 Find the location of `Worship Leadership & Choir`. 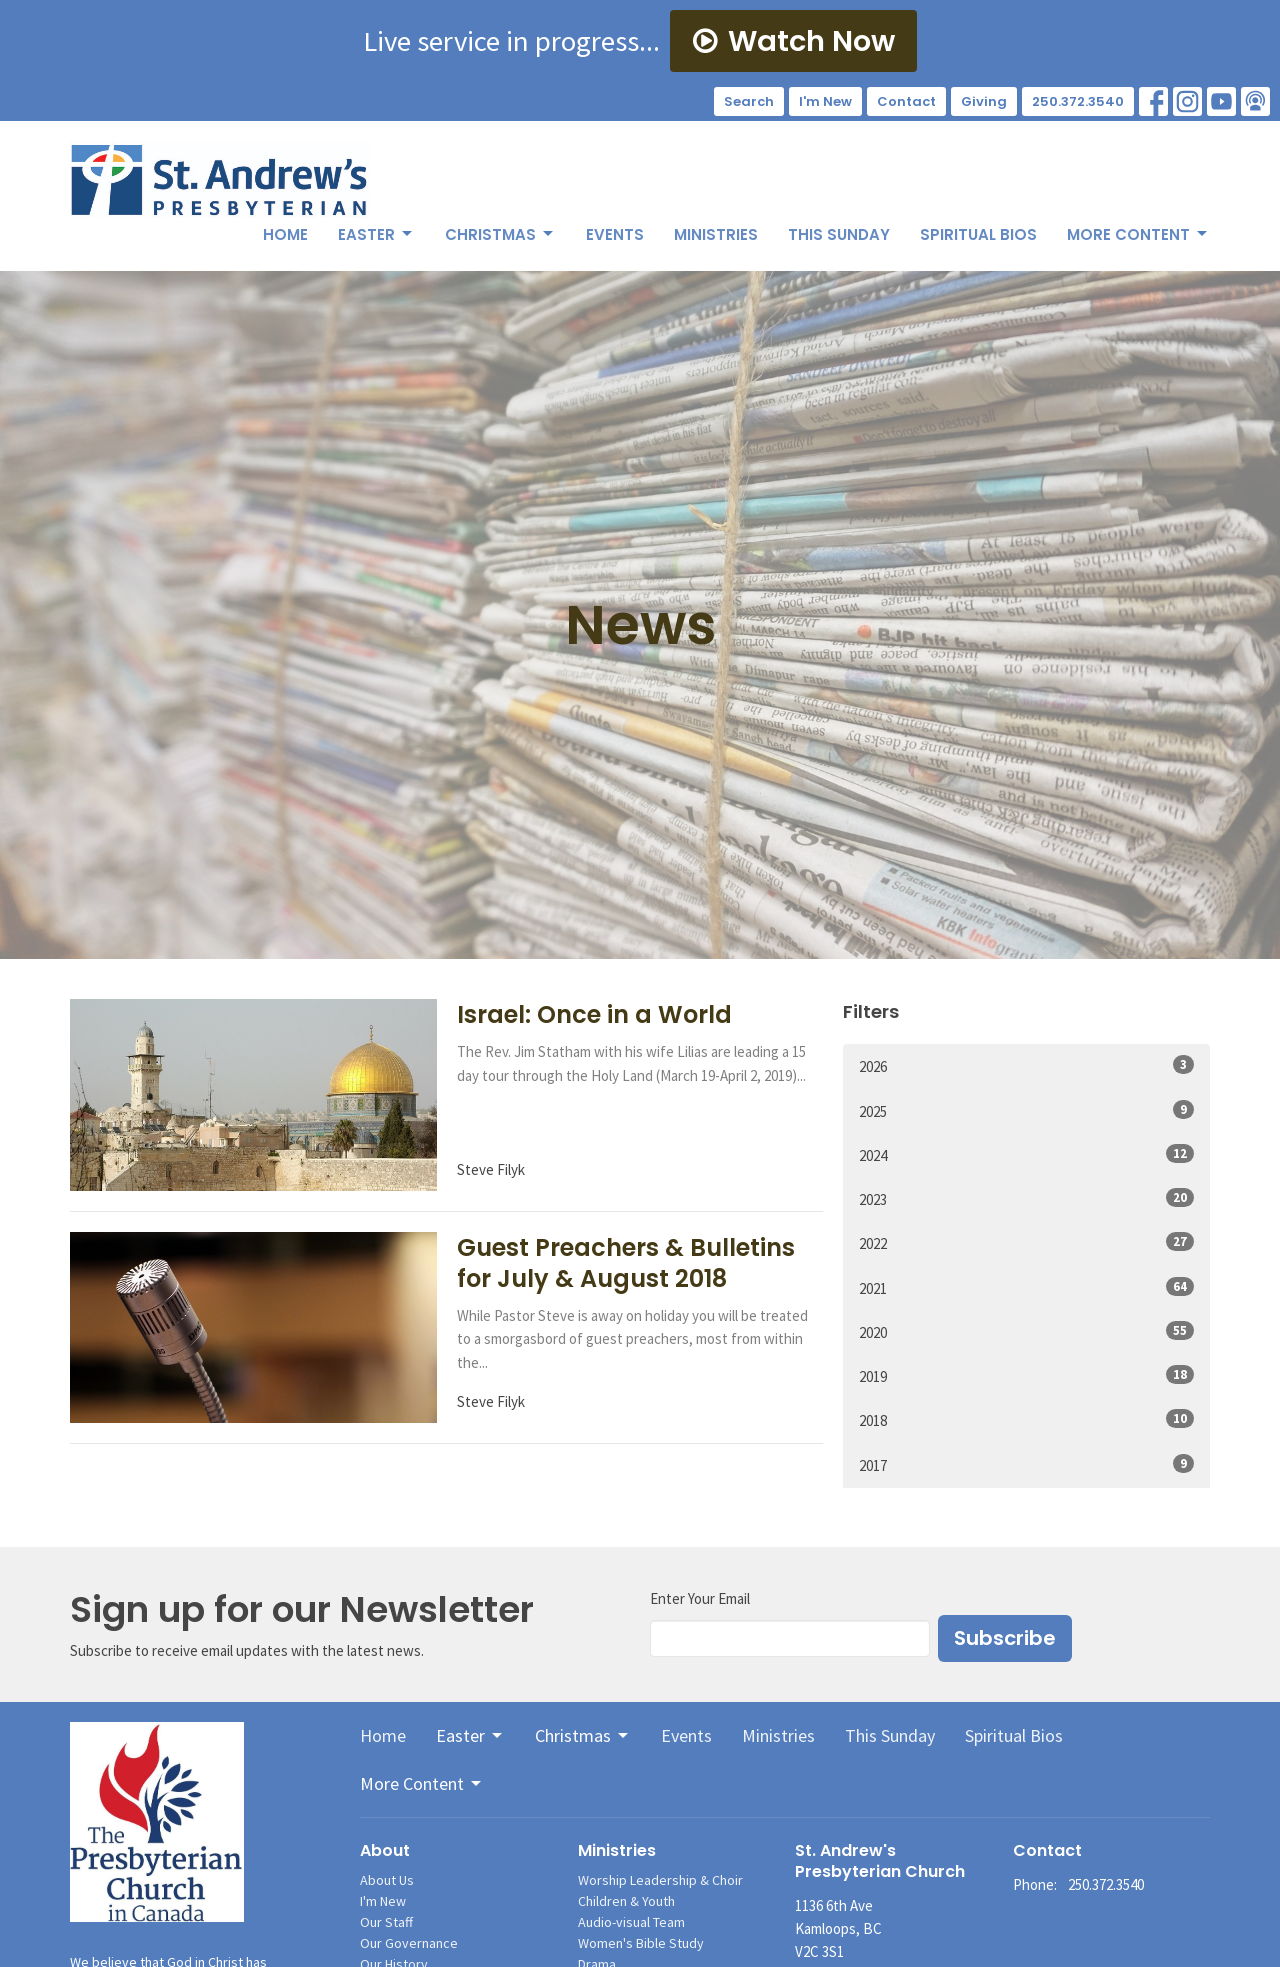

Worship Leadership & Choir is located at coordinates (660, 1880).